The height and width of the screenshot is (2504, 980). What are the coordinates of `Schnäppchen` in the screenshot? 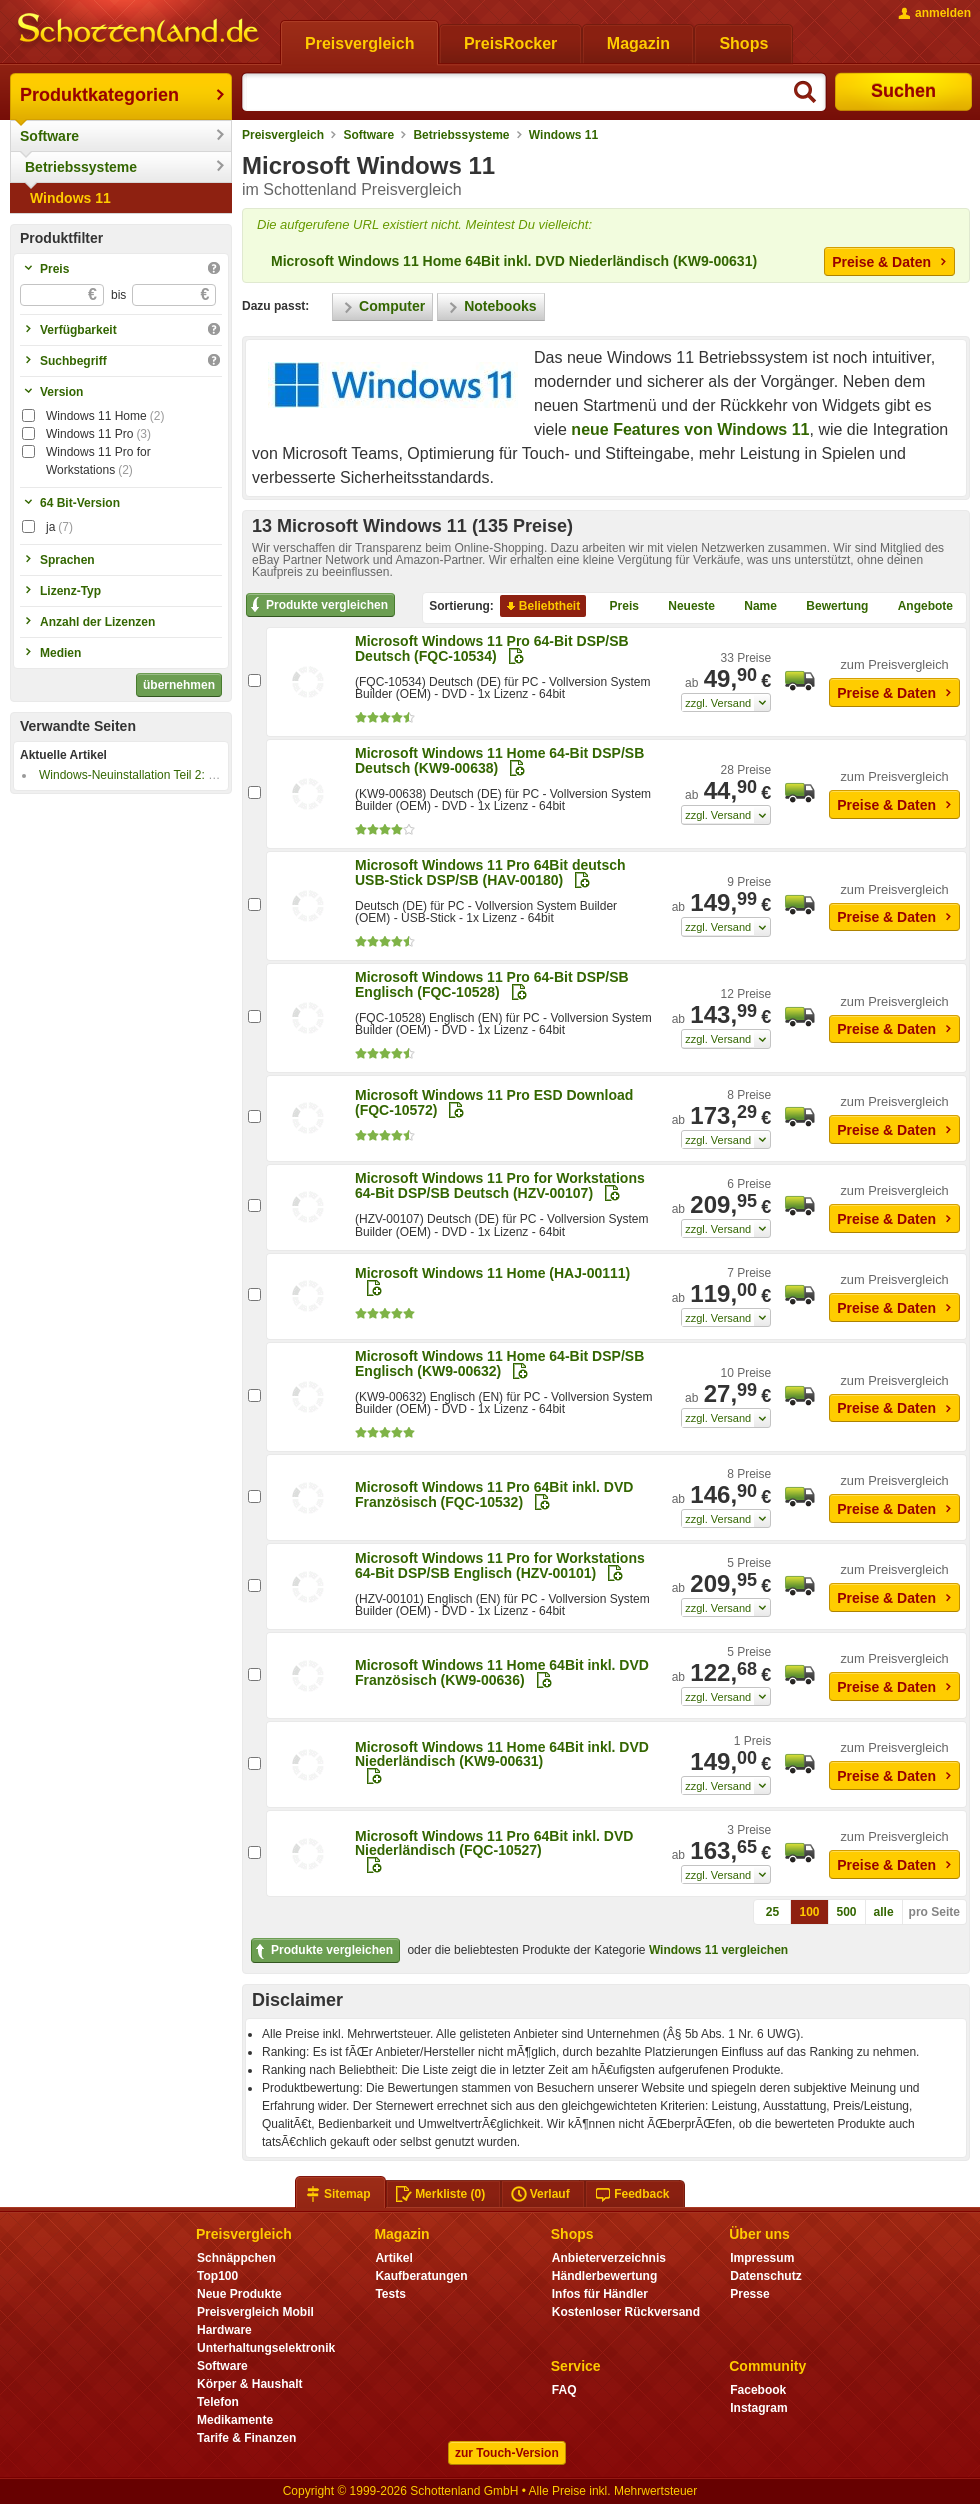 It's located at (236, 2258).